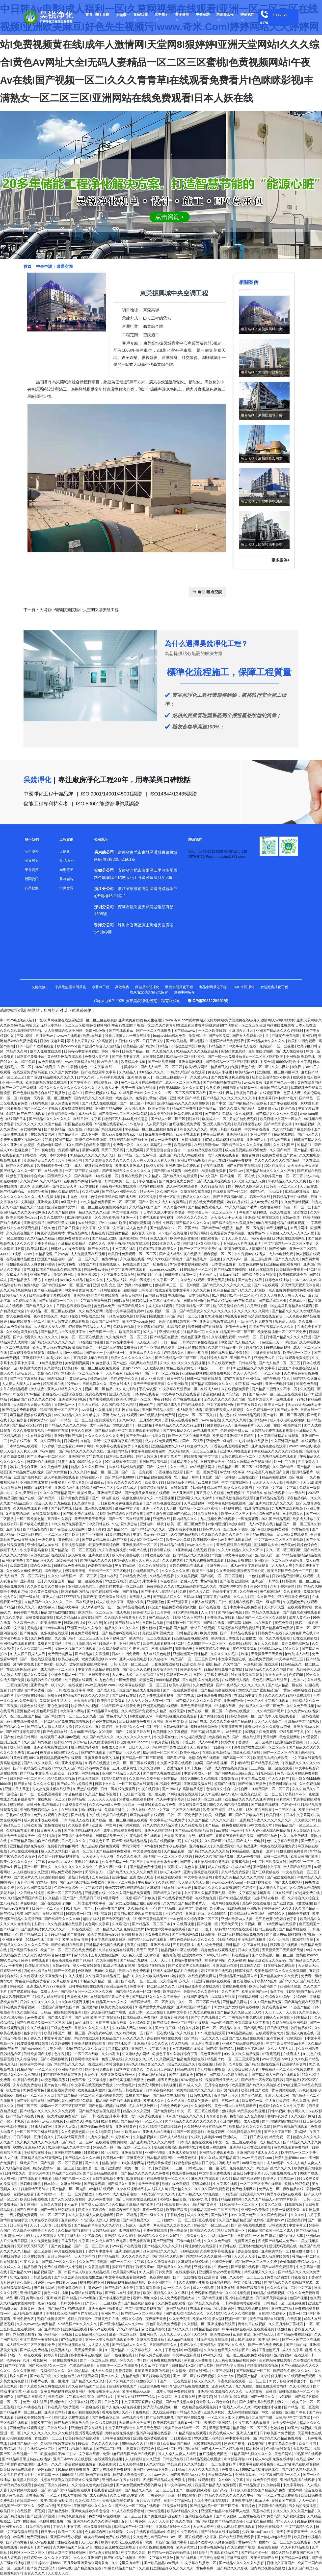 This screenshot has width=322, height=2576. Describe the element at coordinates (193, 1477) in the screenshot. I see `91丨精品丨蝌蚪丨白丝jk` at that location.